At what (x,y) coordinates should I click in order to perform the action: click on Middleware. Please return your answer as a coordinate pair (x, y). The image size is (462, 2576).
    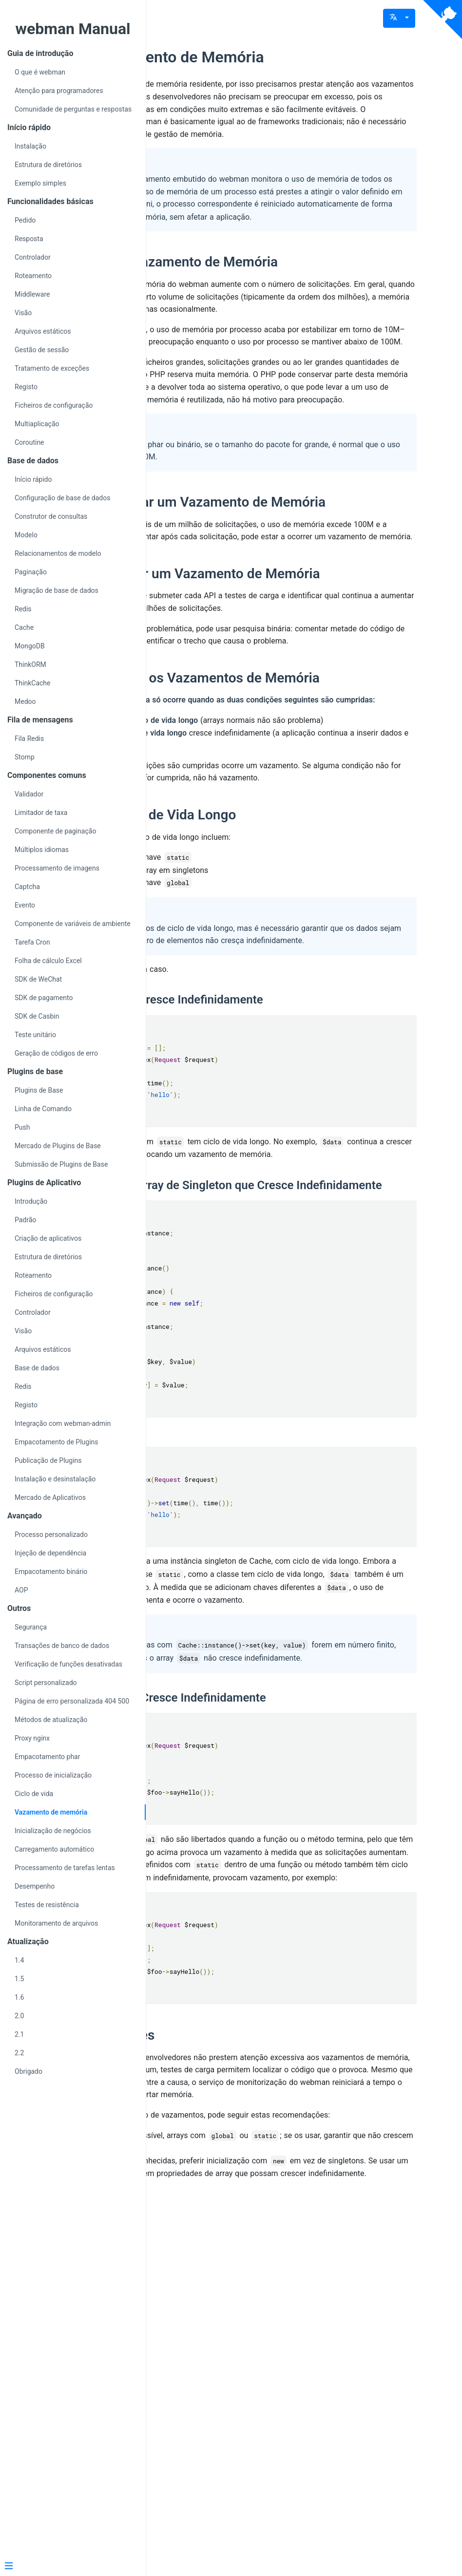
    Looking at the image, I should click on (32, 294).